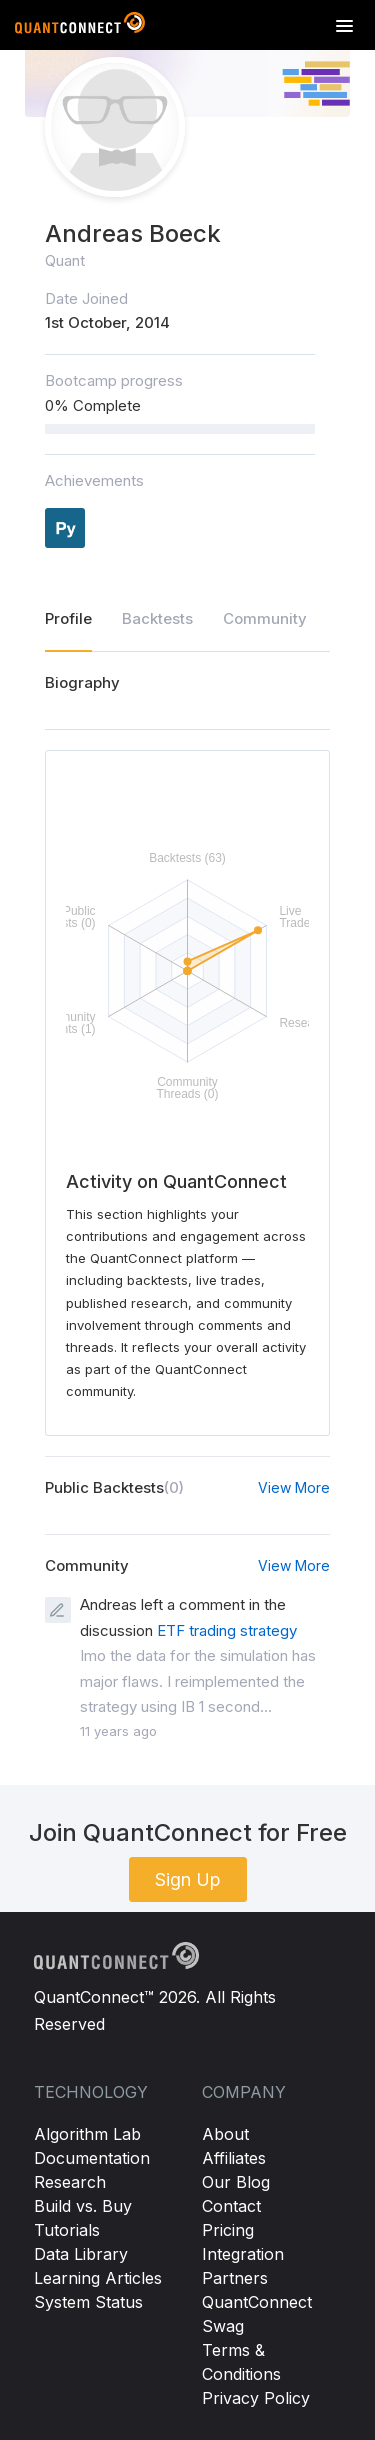 The height and width of the screenshot is (2440, 375). Describe the element at coordinates (68, 618) in the screenshot. I see `Profile` at that location.